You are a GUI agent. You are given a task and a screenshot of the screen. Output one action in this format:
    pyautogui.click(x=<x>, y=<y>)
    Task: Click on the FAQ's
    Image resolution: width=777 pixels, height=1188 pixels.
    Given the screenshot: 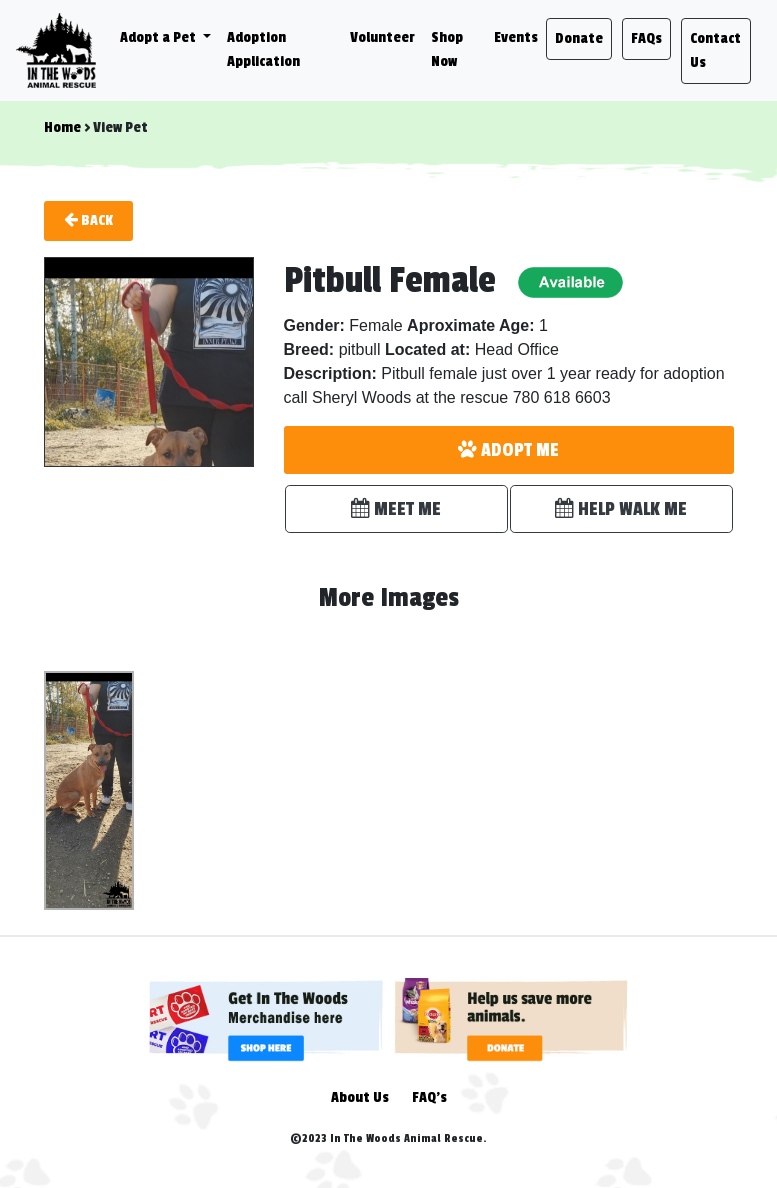 What is the action you would take?
    pyautogui.click(x=429, y=1097)
    